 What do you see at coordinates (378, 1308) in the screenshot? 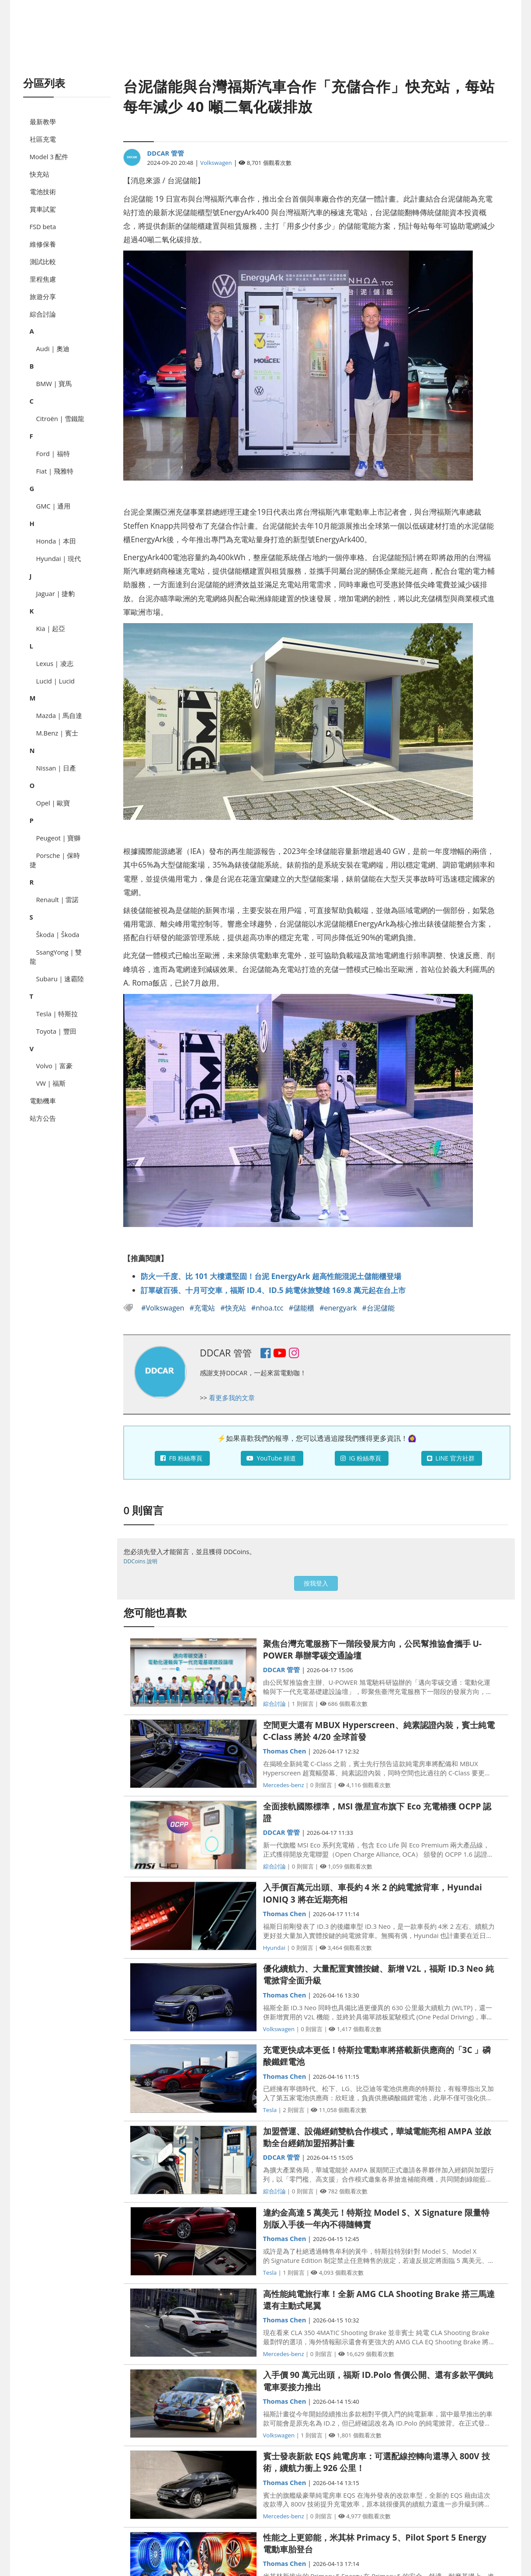
I see `#台泥儲能` at bounding box center [378, 1308].